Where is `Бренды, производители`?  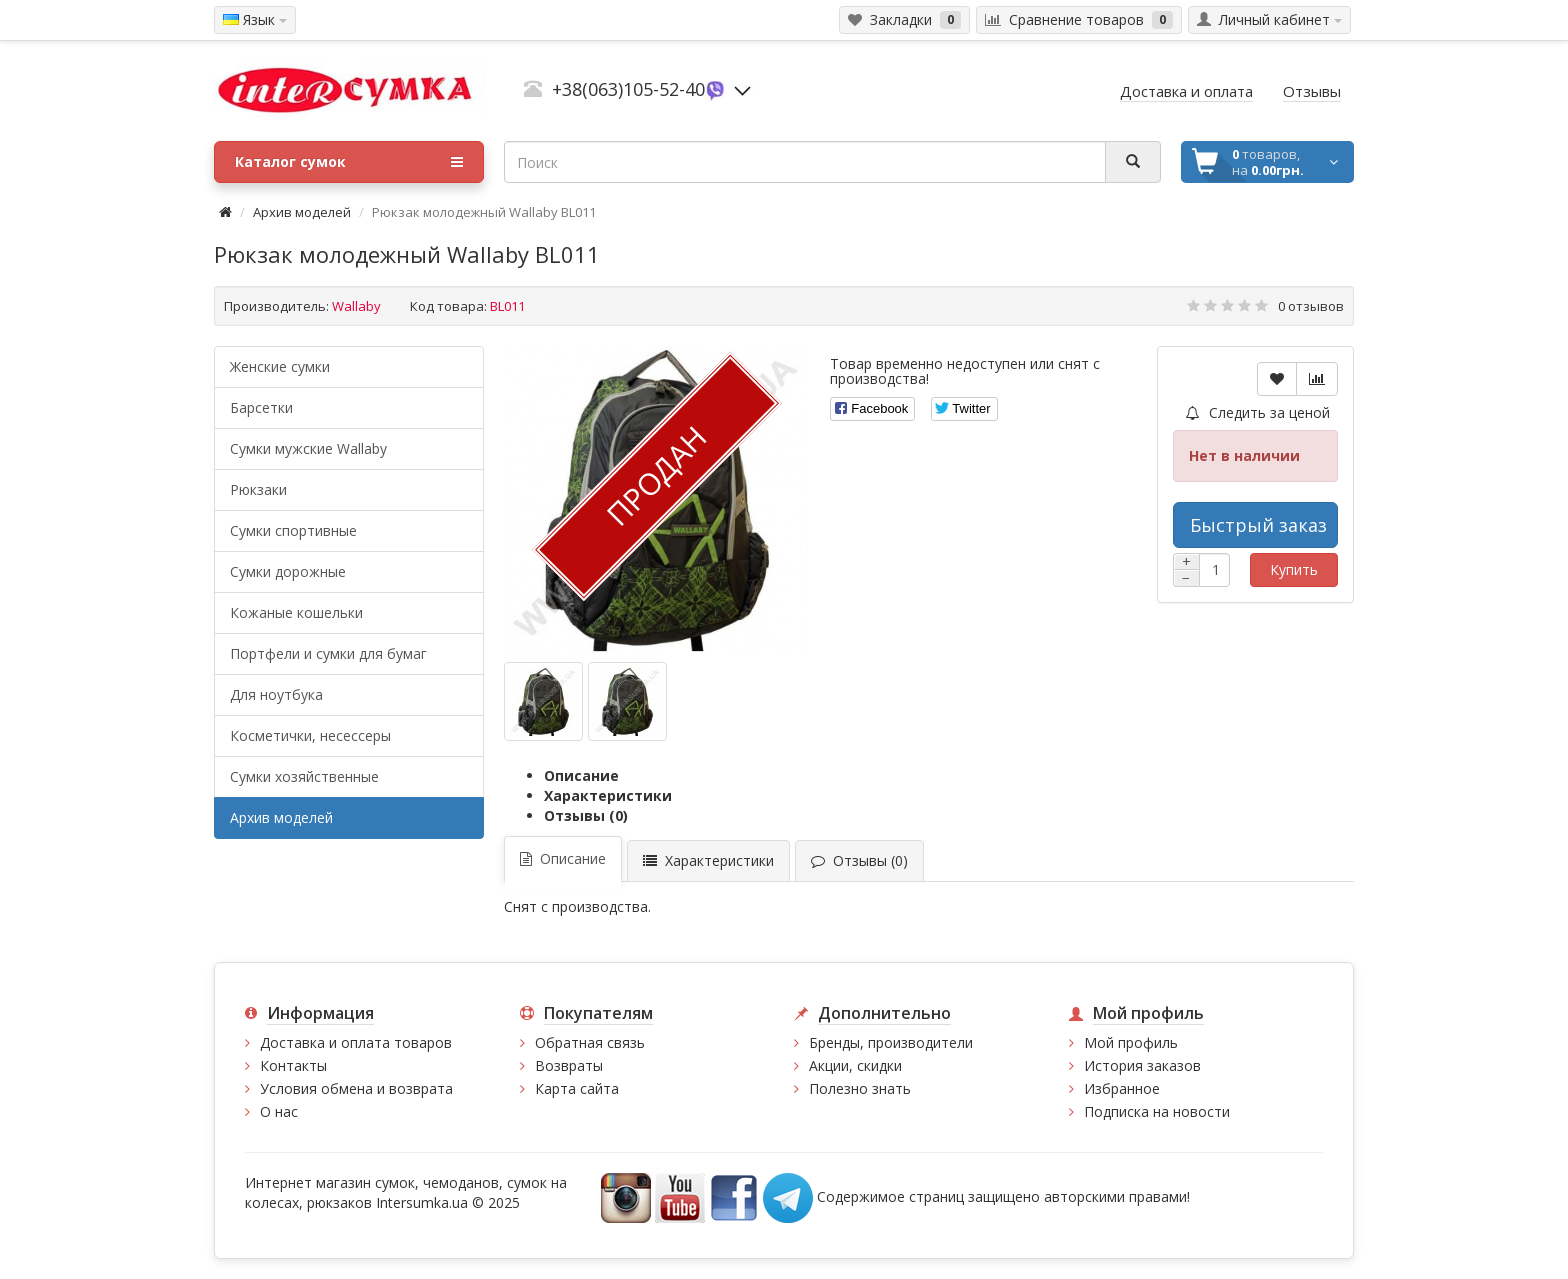 Бренды, производители is located at coordinates (891, 1042).